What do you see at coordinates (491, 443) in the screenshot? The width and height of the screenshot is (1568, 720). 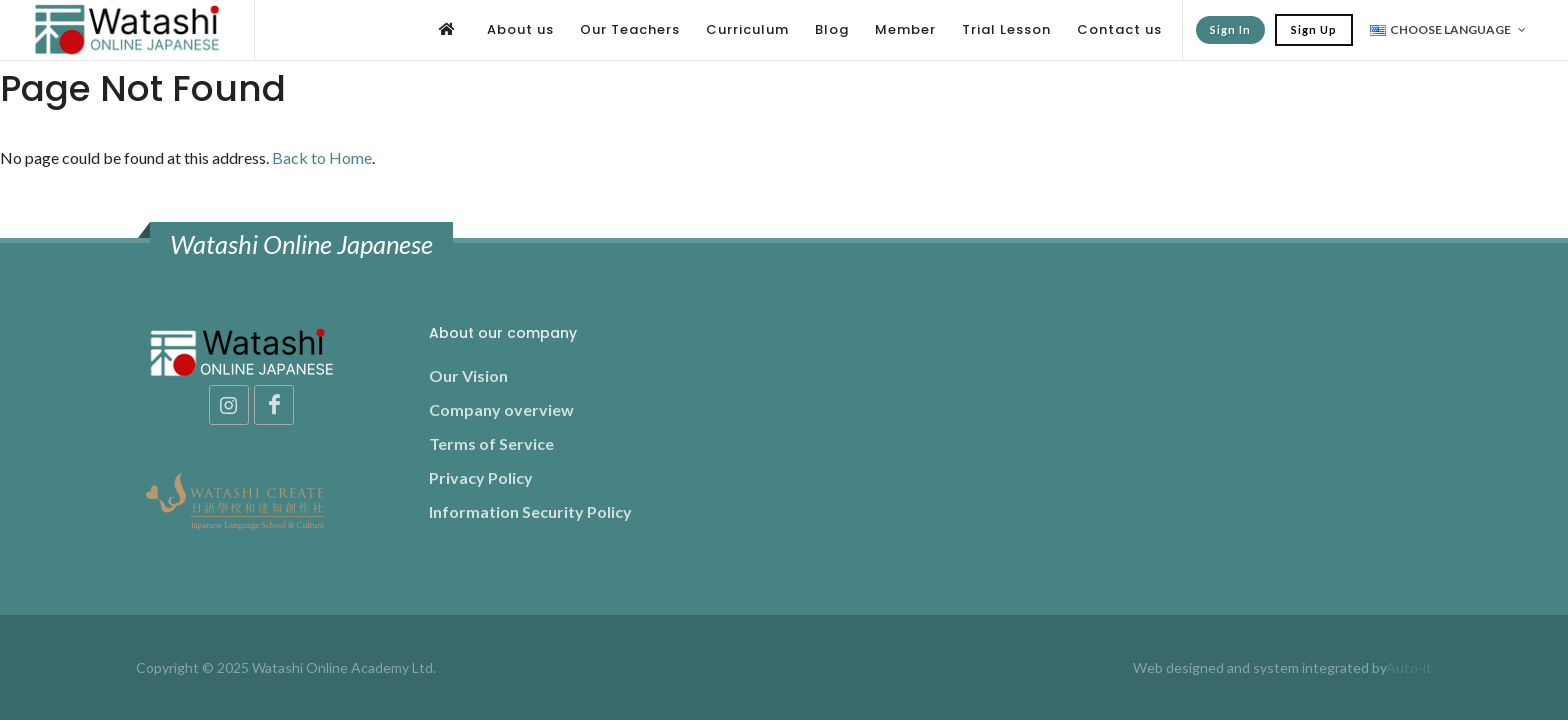 I see `Terms of Service` at bounding box center [491, 443].